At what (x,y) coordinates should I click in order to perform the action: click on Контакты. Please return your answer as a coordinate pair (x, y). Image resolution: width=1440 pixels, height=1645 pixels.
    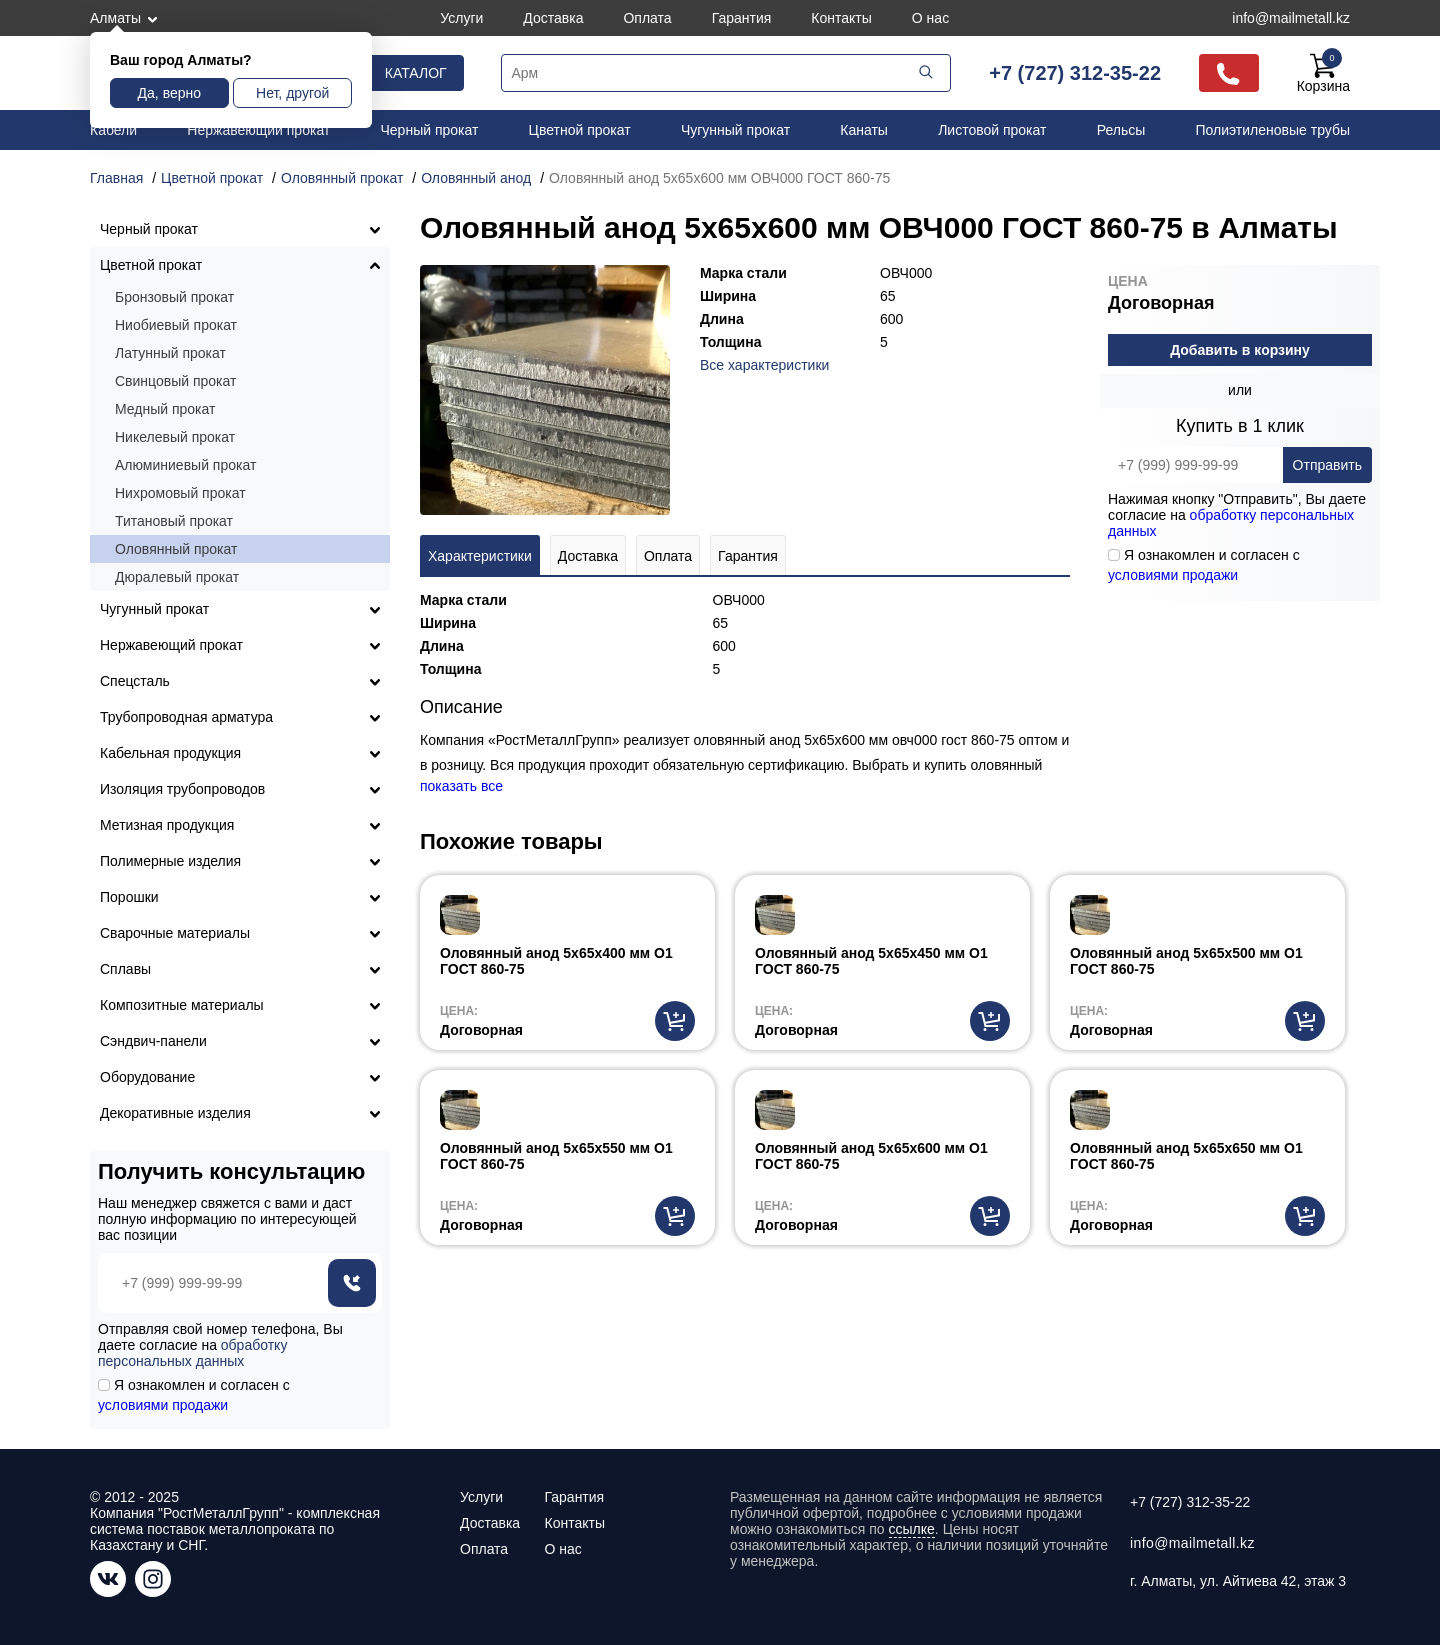
    Looking at the image, I should click on (841, 18).